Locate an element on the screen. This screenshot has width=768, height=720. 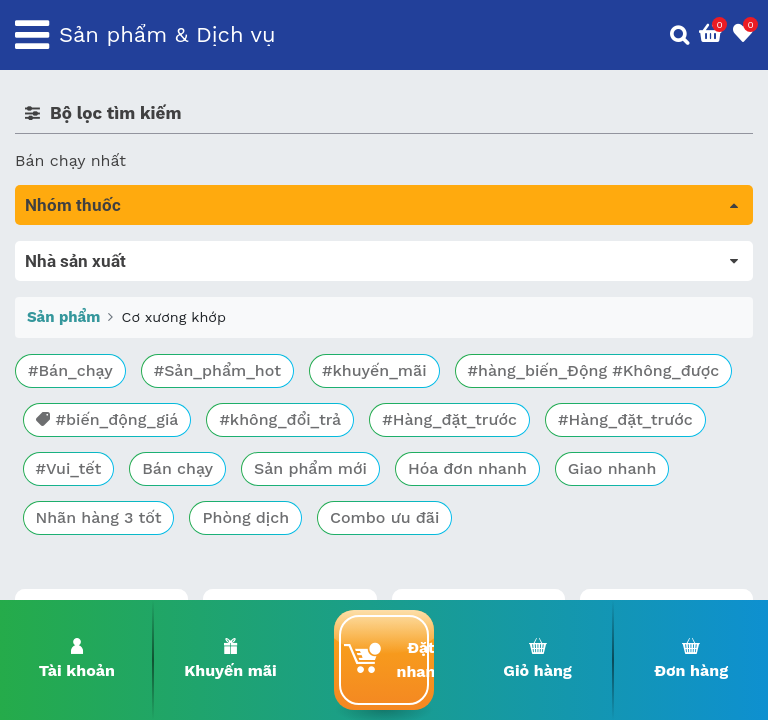
Kháng vi sinh vật is located at coordinates (81, 448).